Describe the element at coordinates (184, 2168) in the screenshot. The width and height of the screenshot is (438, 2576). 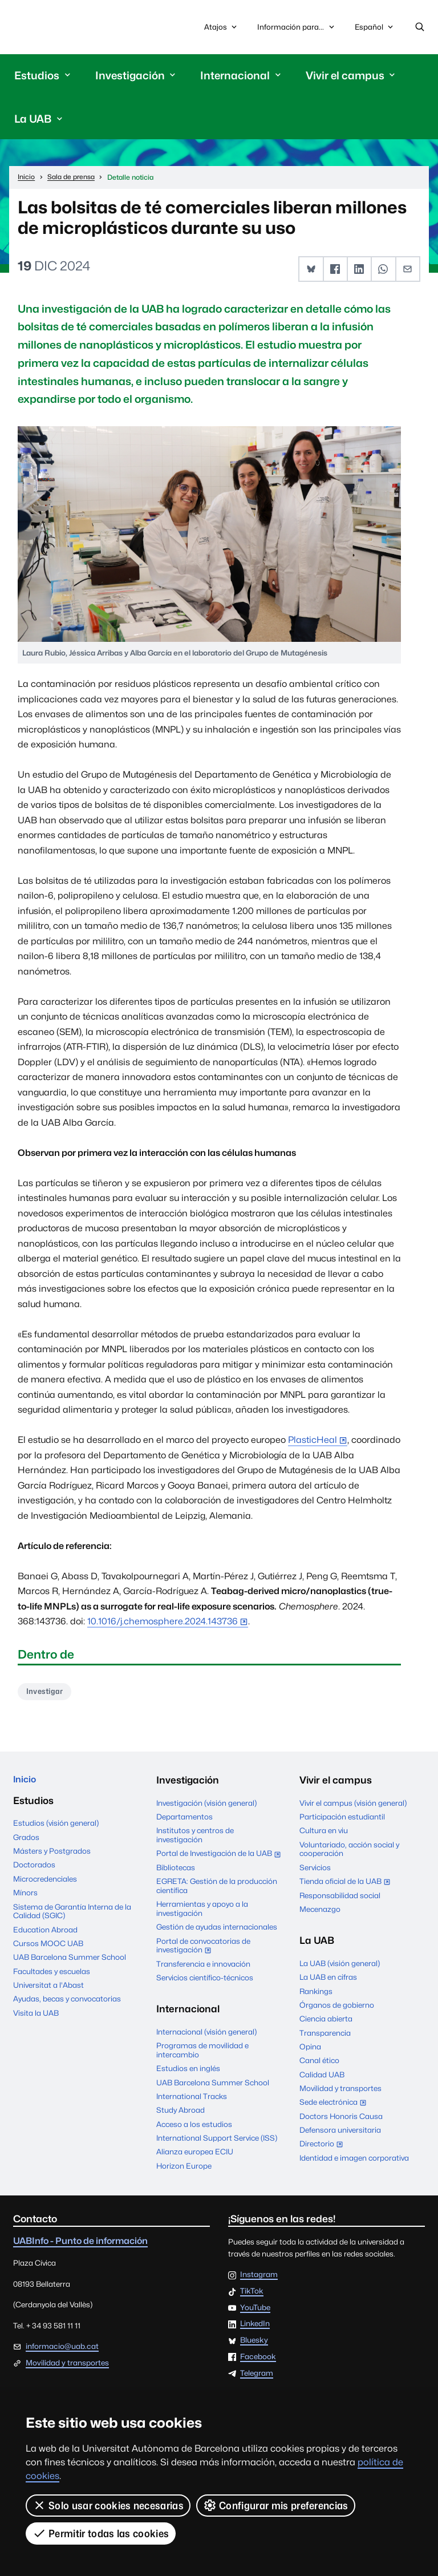
I see `Horizon Europe` at that location.